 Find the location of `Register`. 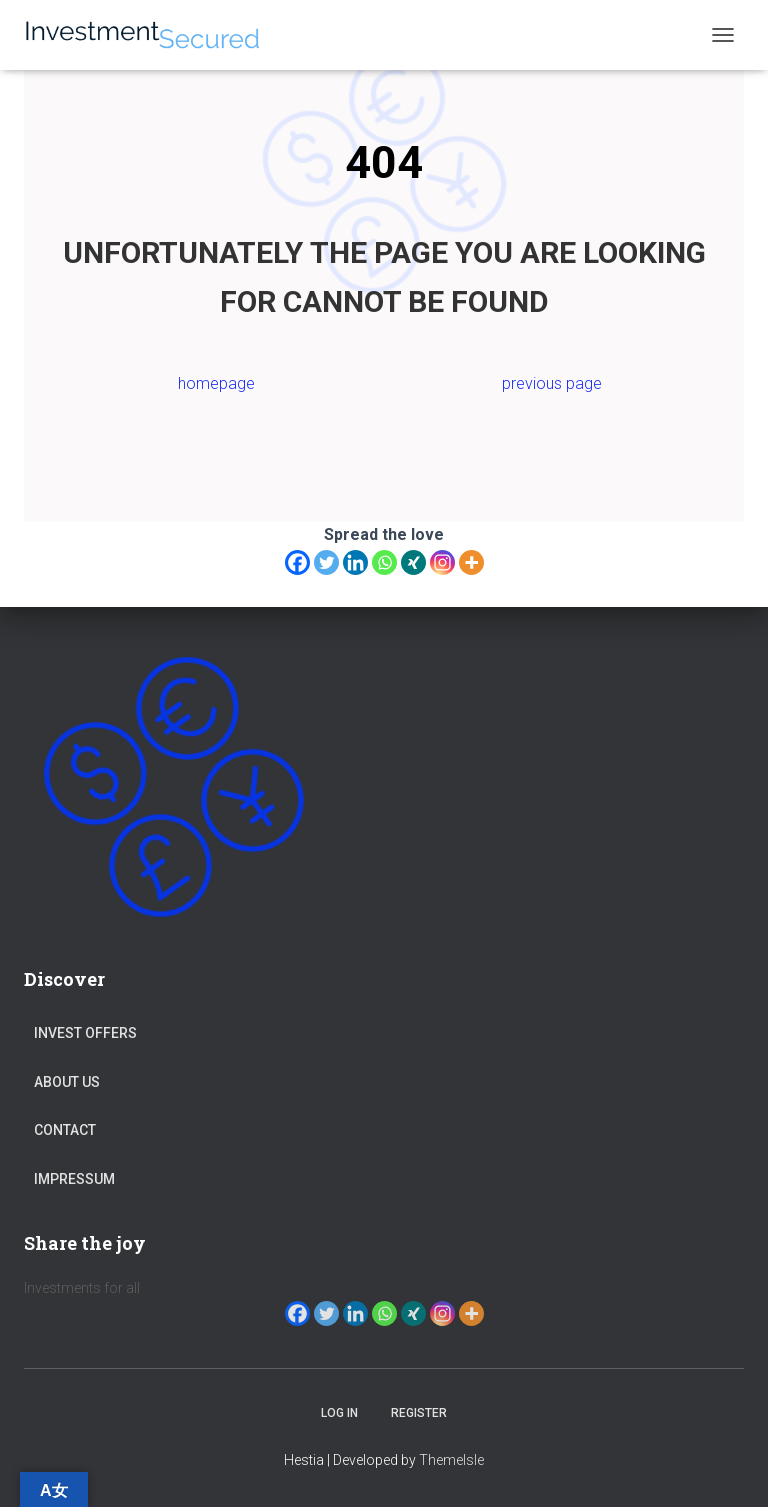

Register is located at coordinates (419, 1413).